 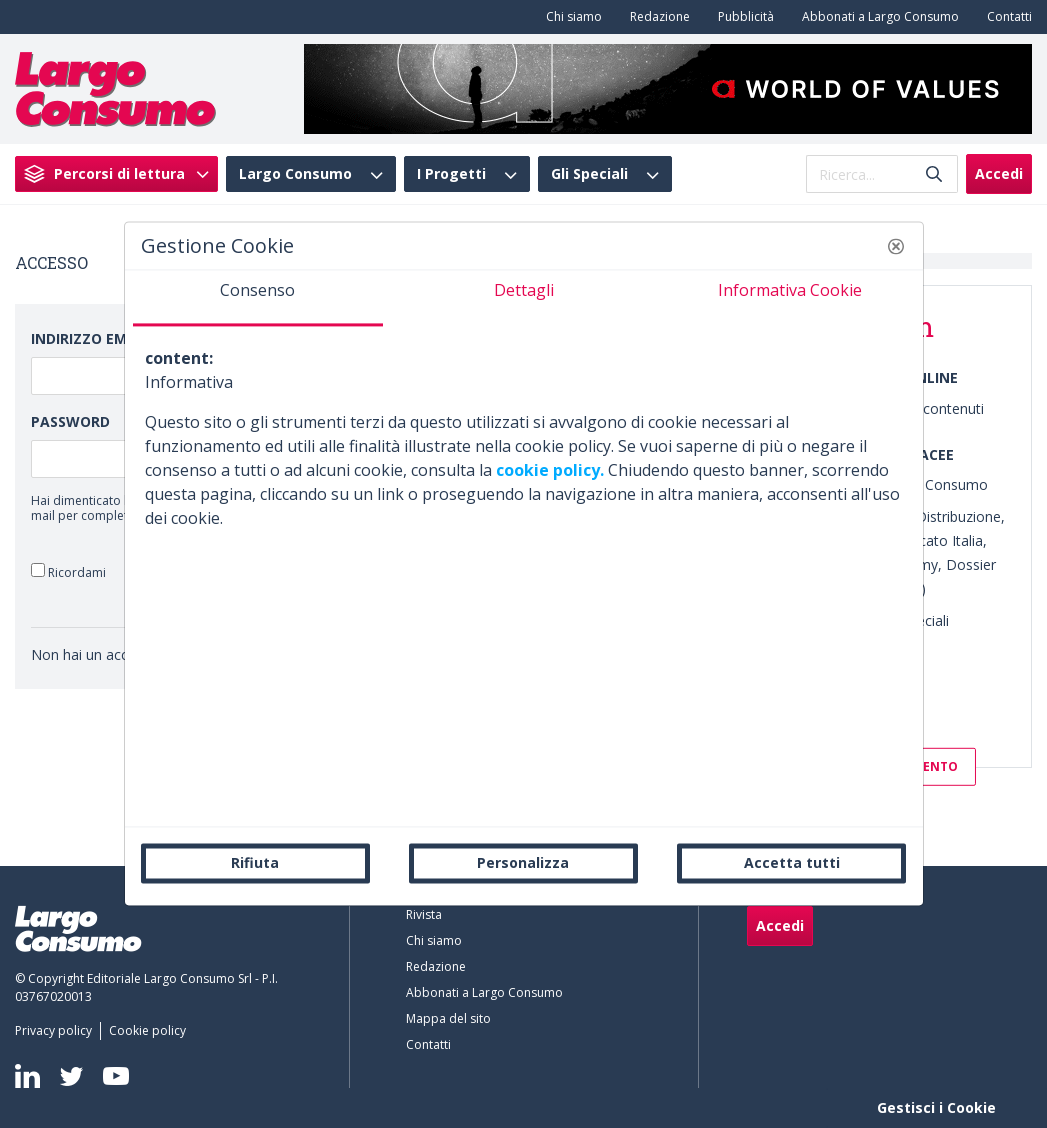 What do you see at coordinates (896, 246) in the screenshot?
I see `[button]` at bounding box center [896, 246].